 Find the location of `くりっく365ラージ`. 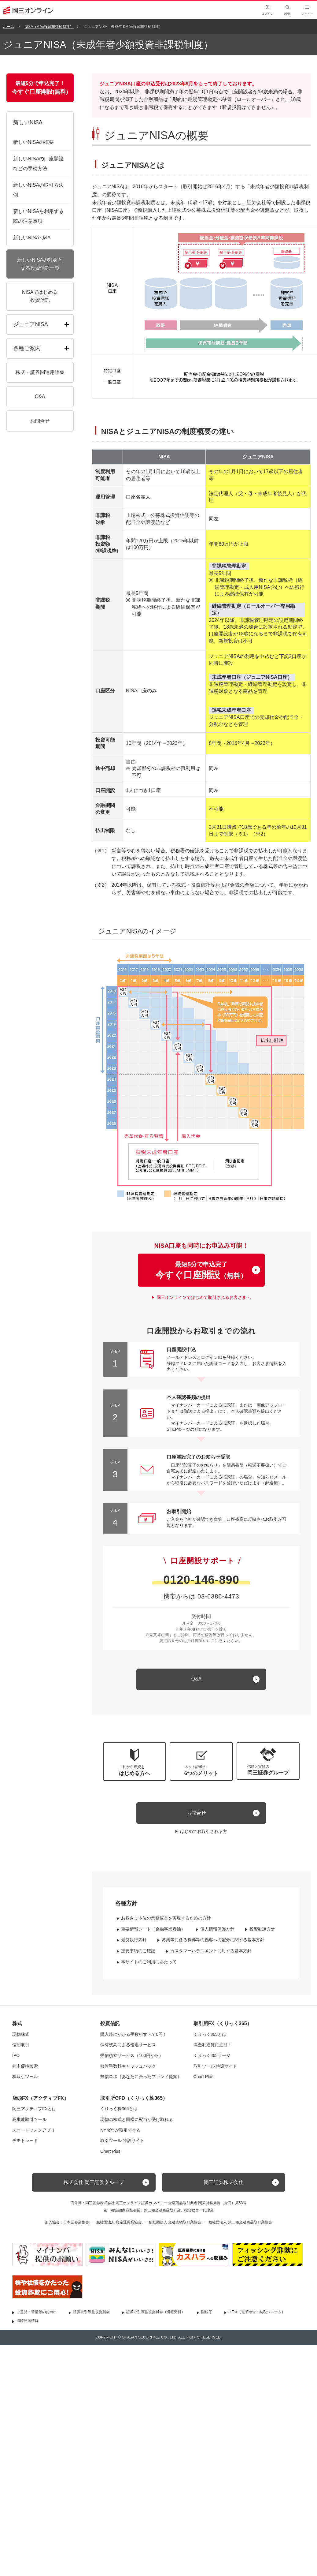

くりっく365ラージ is located at coordinates (212, 2055).